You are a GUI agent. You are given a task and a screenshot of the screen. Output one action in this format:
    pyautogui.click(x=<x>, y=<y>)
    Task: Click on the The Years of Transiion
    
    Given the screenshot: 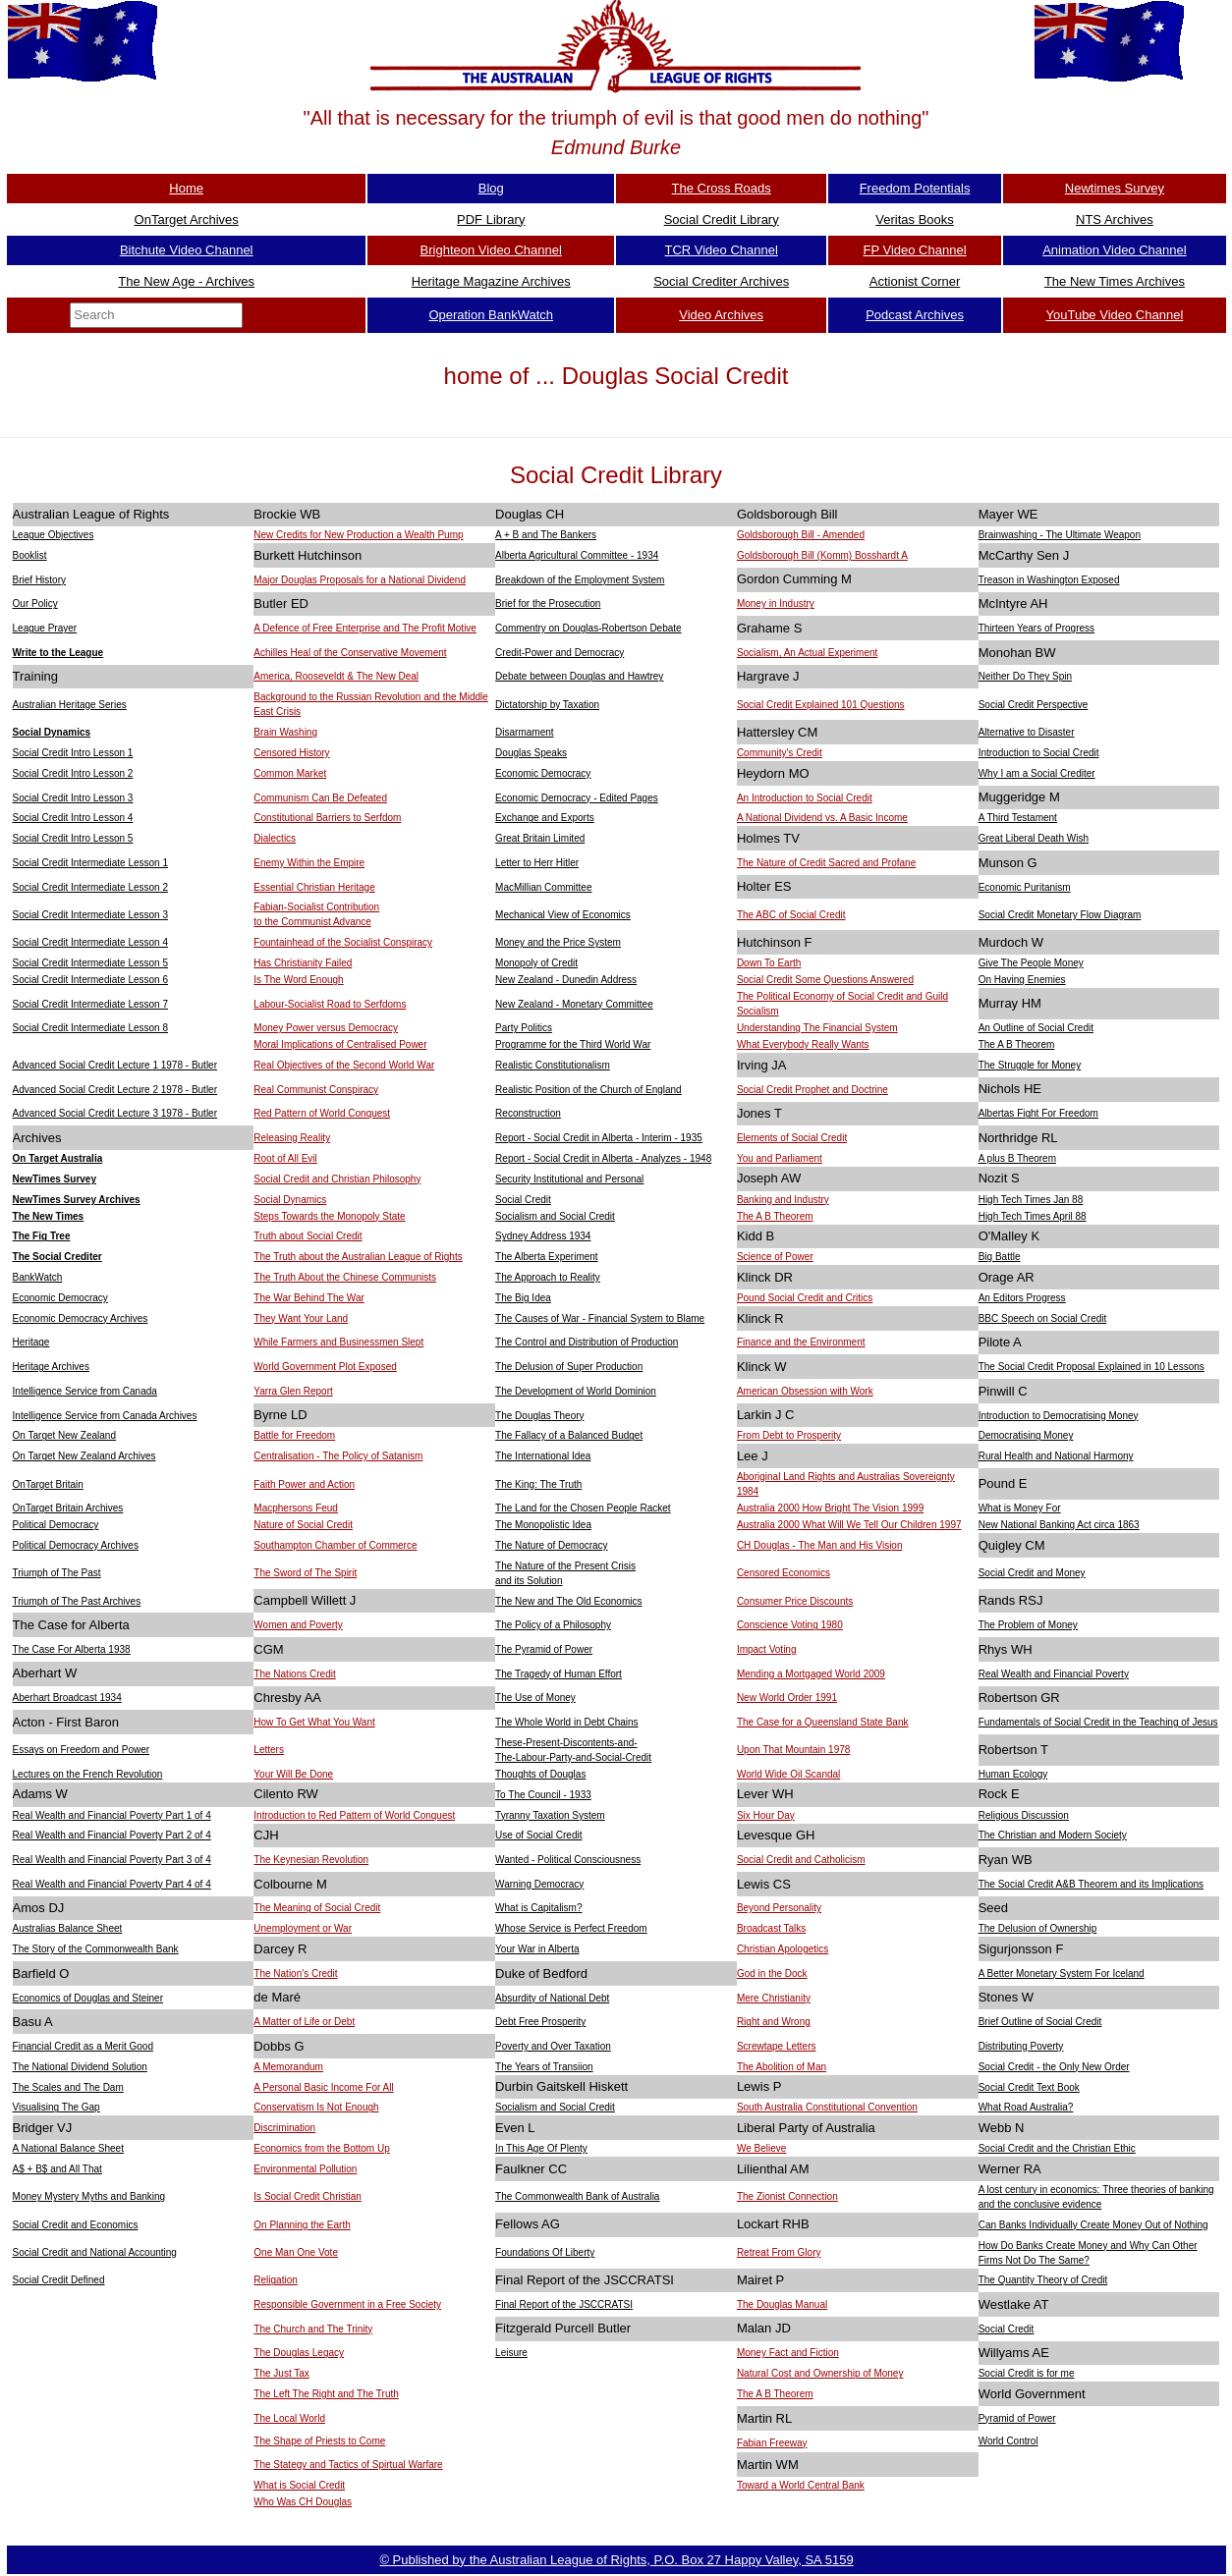 What is the action you would take?
    pyautogui.click(x=544, y=2066)
    